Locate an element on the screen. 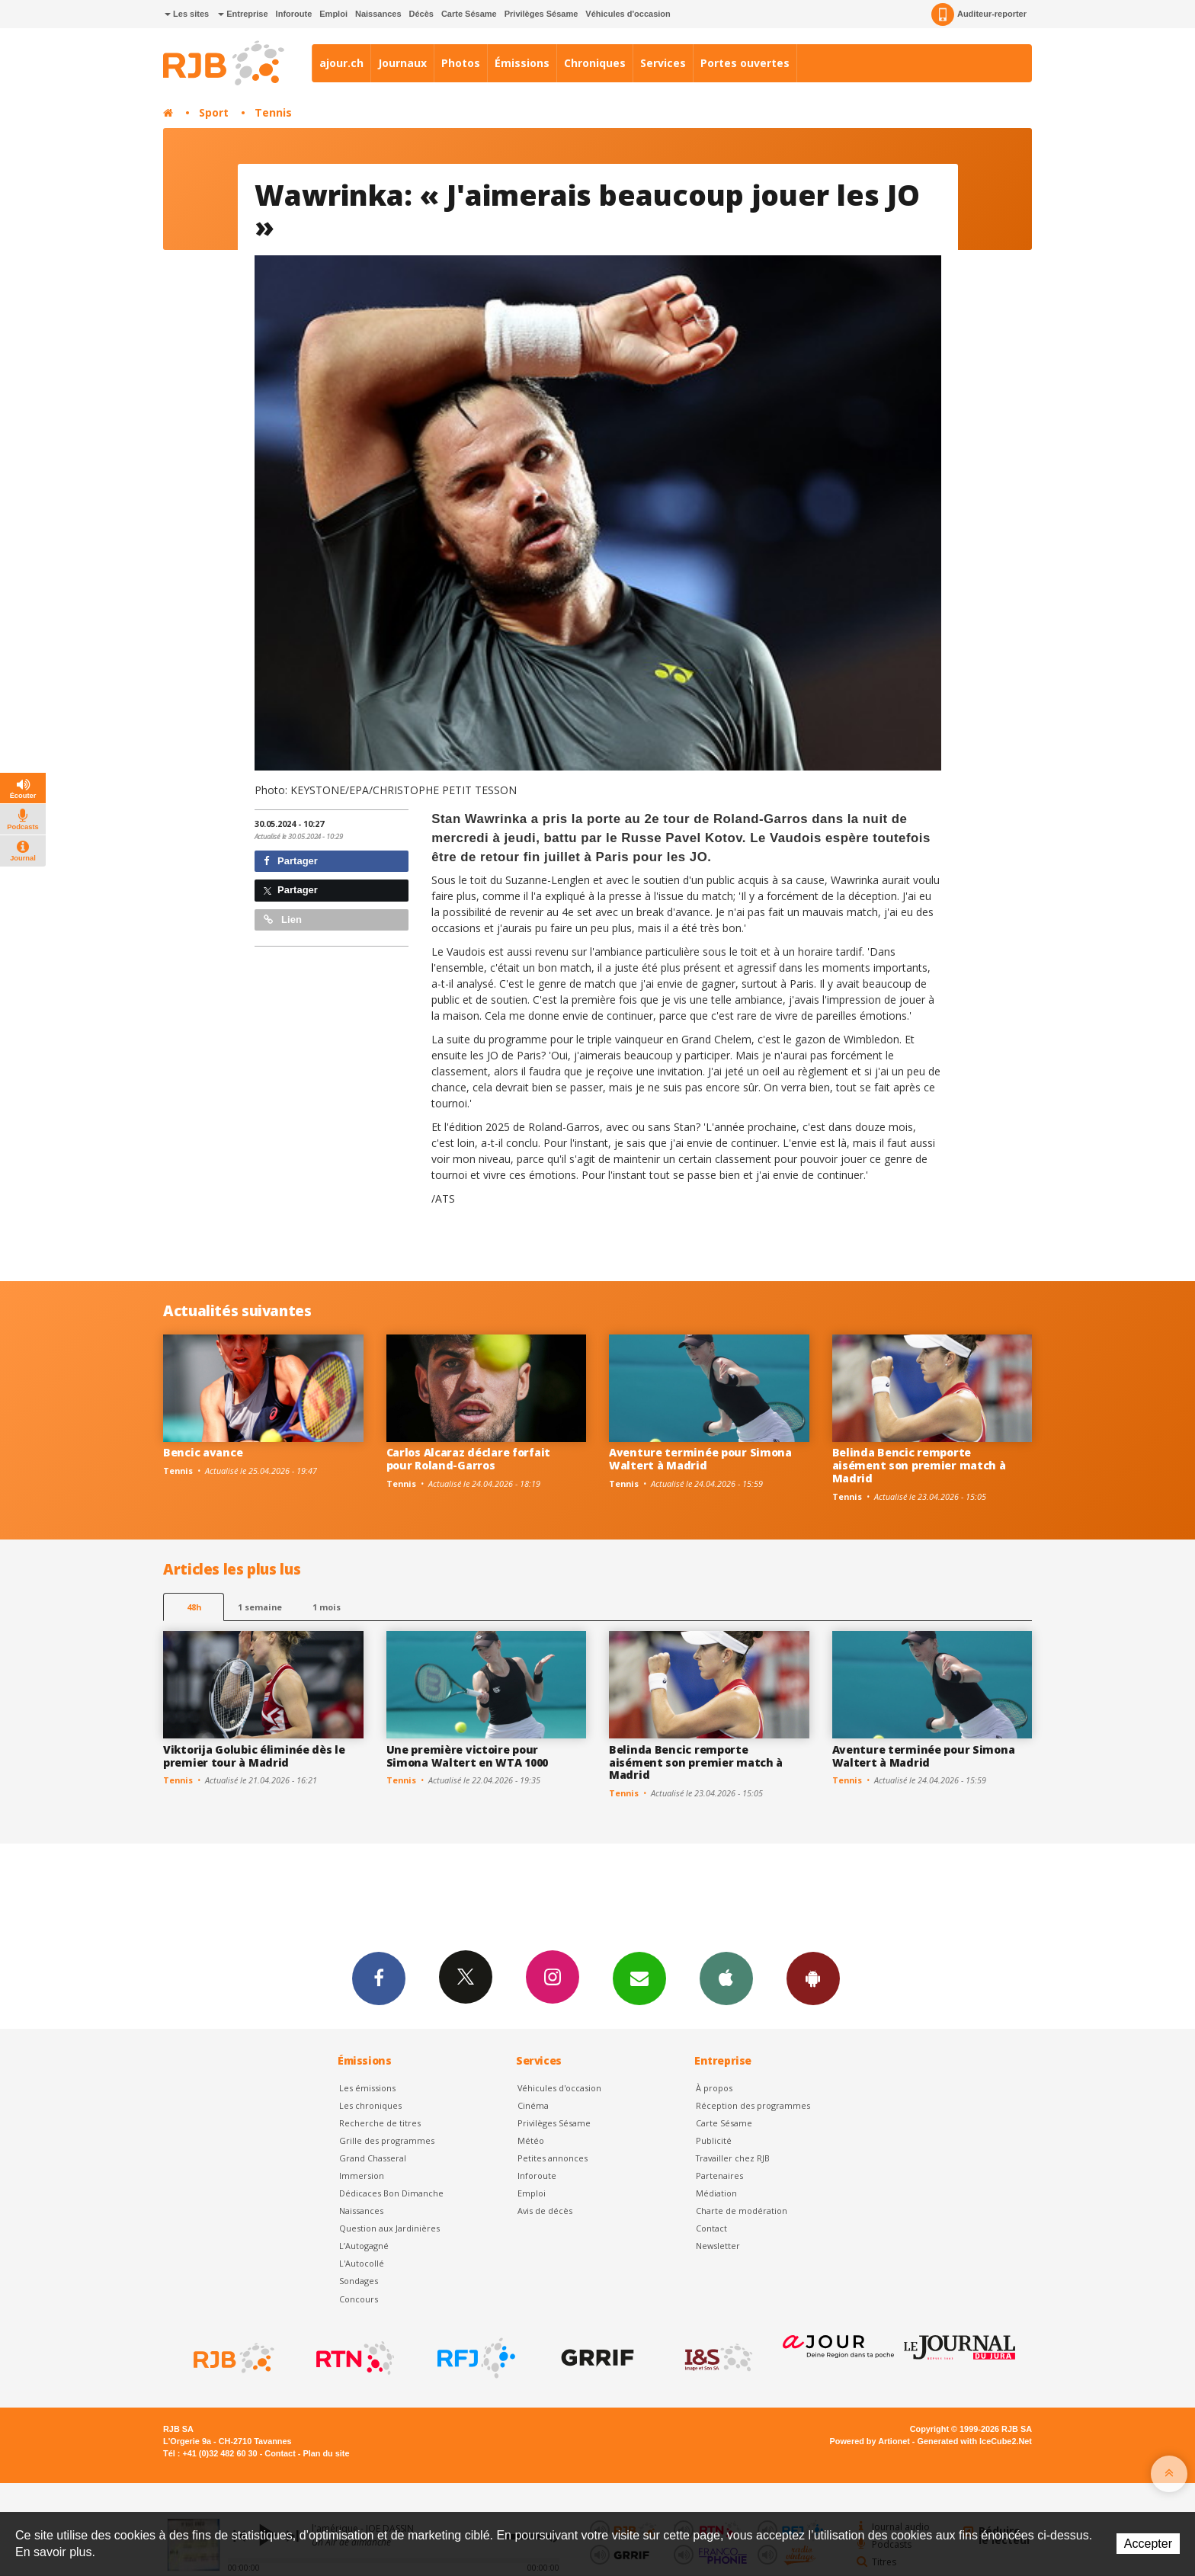 This screenshot has width=1195, height=2576. Travailler chez RJB is located at coordinates (733, 2158).